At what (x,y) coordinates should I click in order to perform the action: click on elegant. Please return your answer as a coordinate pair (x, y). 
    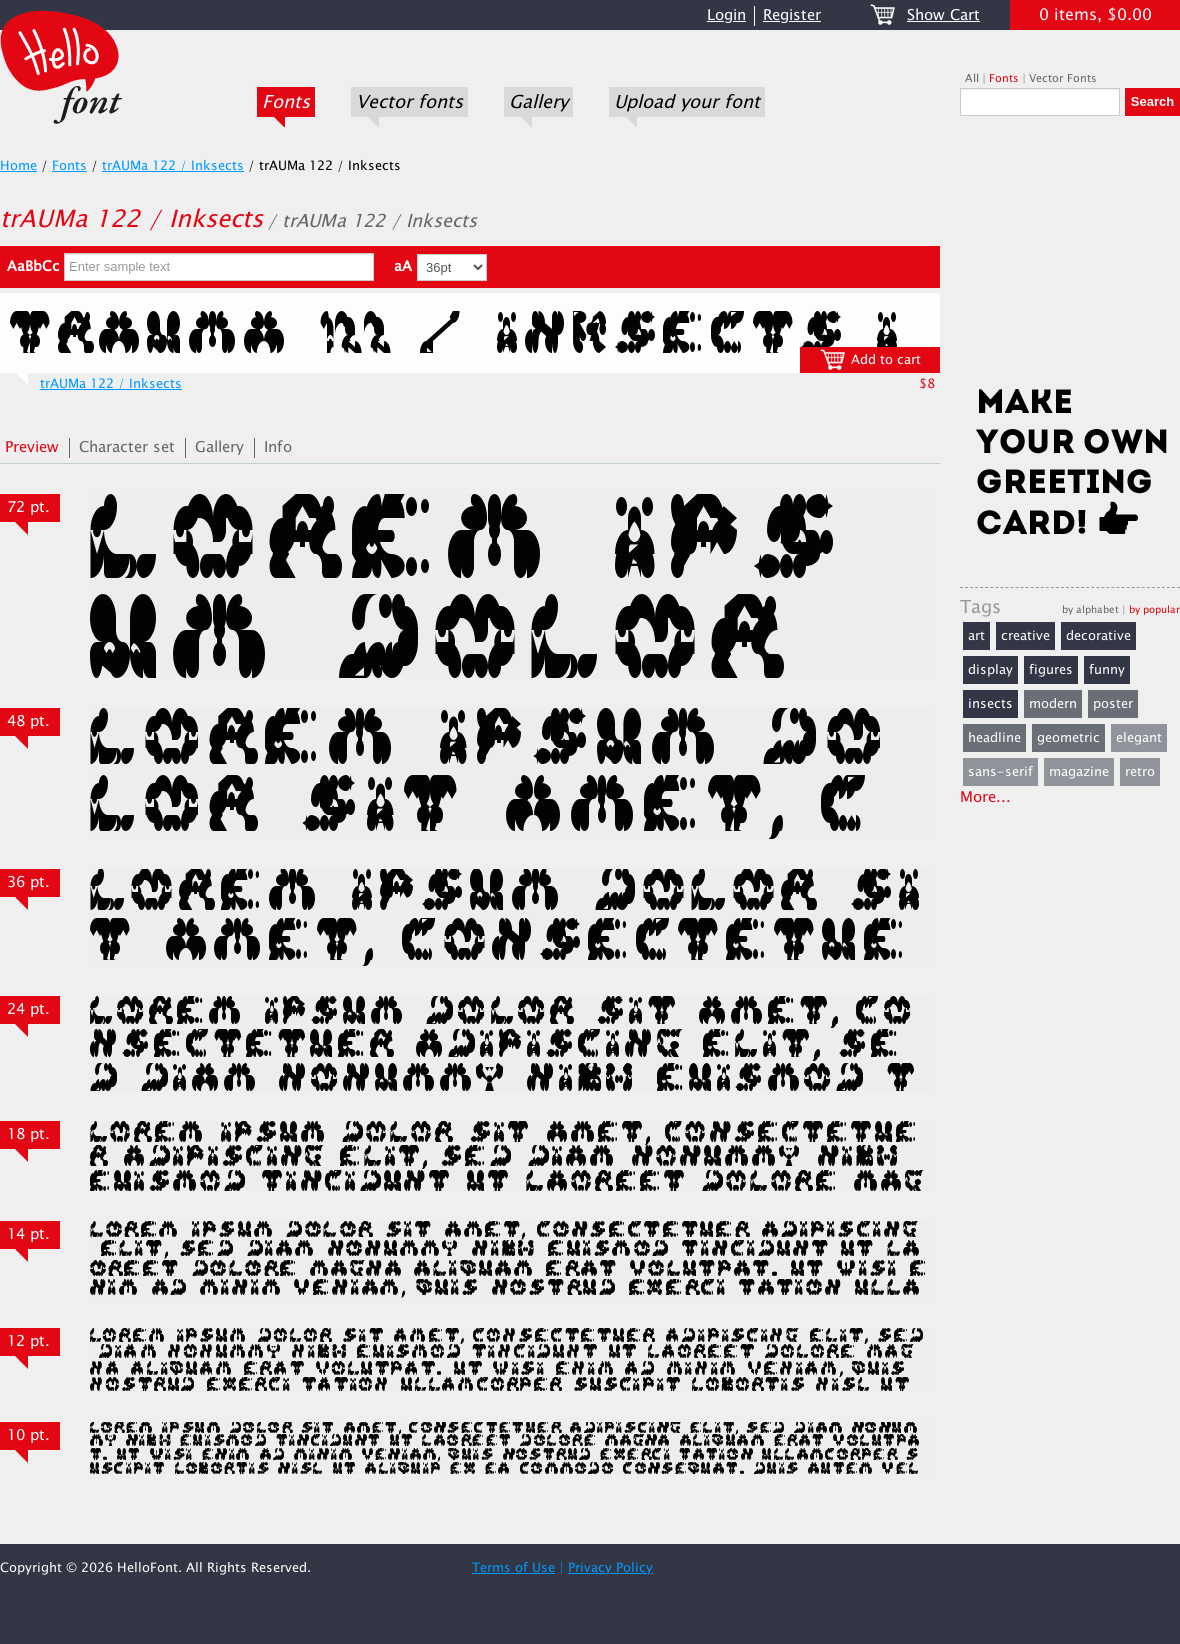
    Looking at the image, I should click on (1139, 738).